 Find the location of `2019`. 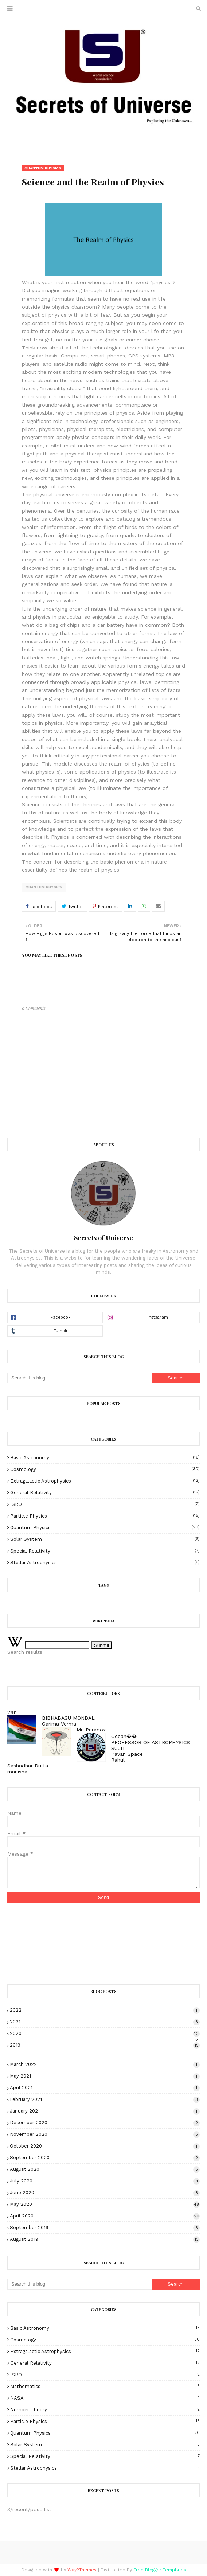

2019 is located at coordinates (105, 2045).